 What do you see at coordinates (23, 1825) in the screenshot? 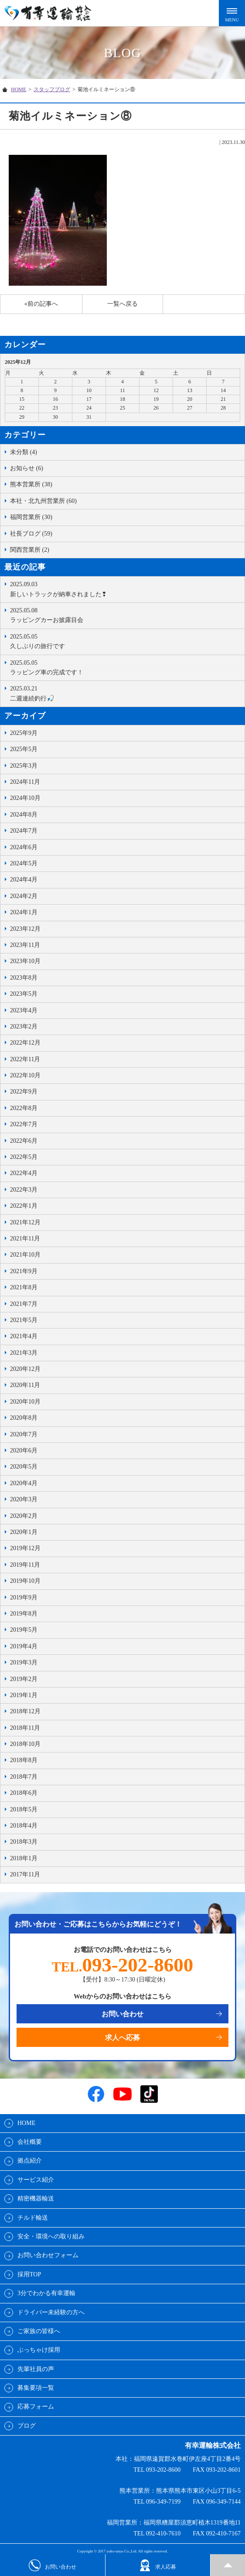
I see `2018年4月` at bounding box center [23, 1825].